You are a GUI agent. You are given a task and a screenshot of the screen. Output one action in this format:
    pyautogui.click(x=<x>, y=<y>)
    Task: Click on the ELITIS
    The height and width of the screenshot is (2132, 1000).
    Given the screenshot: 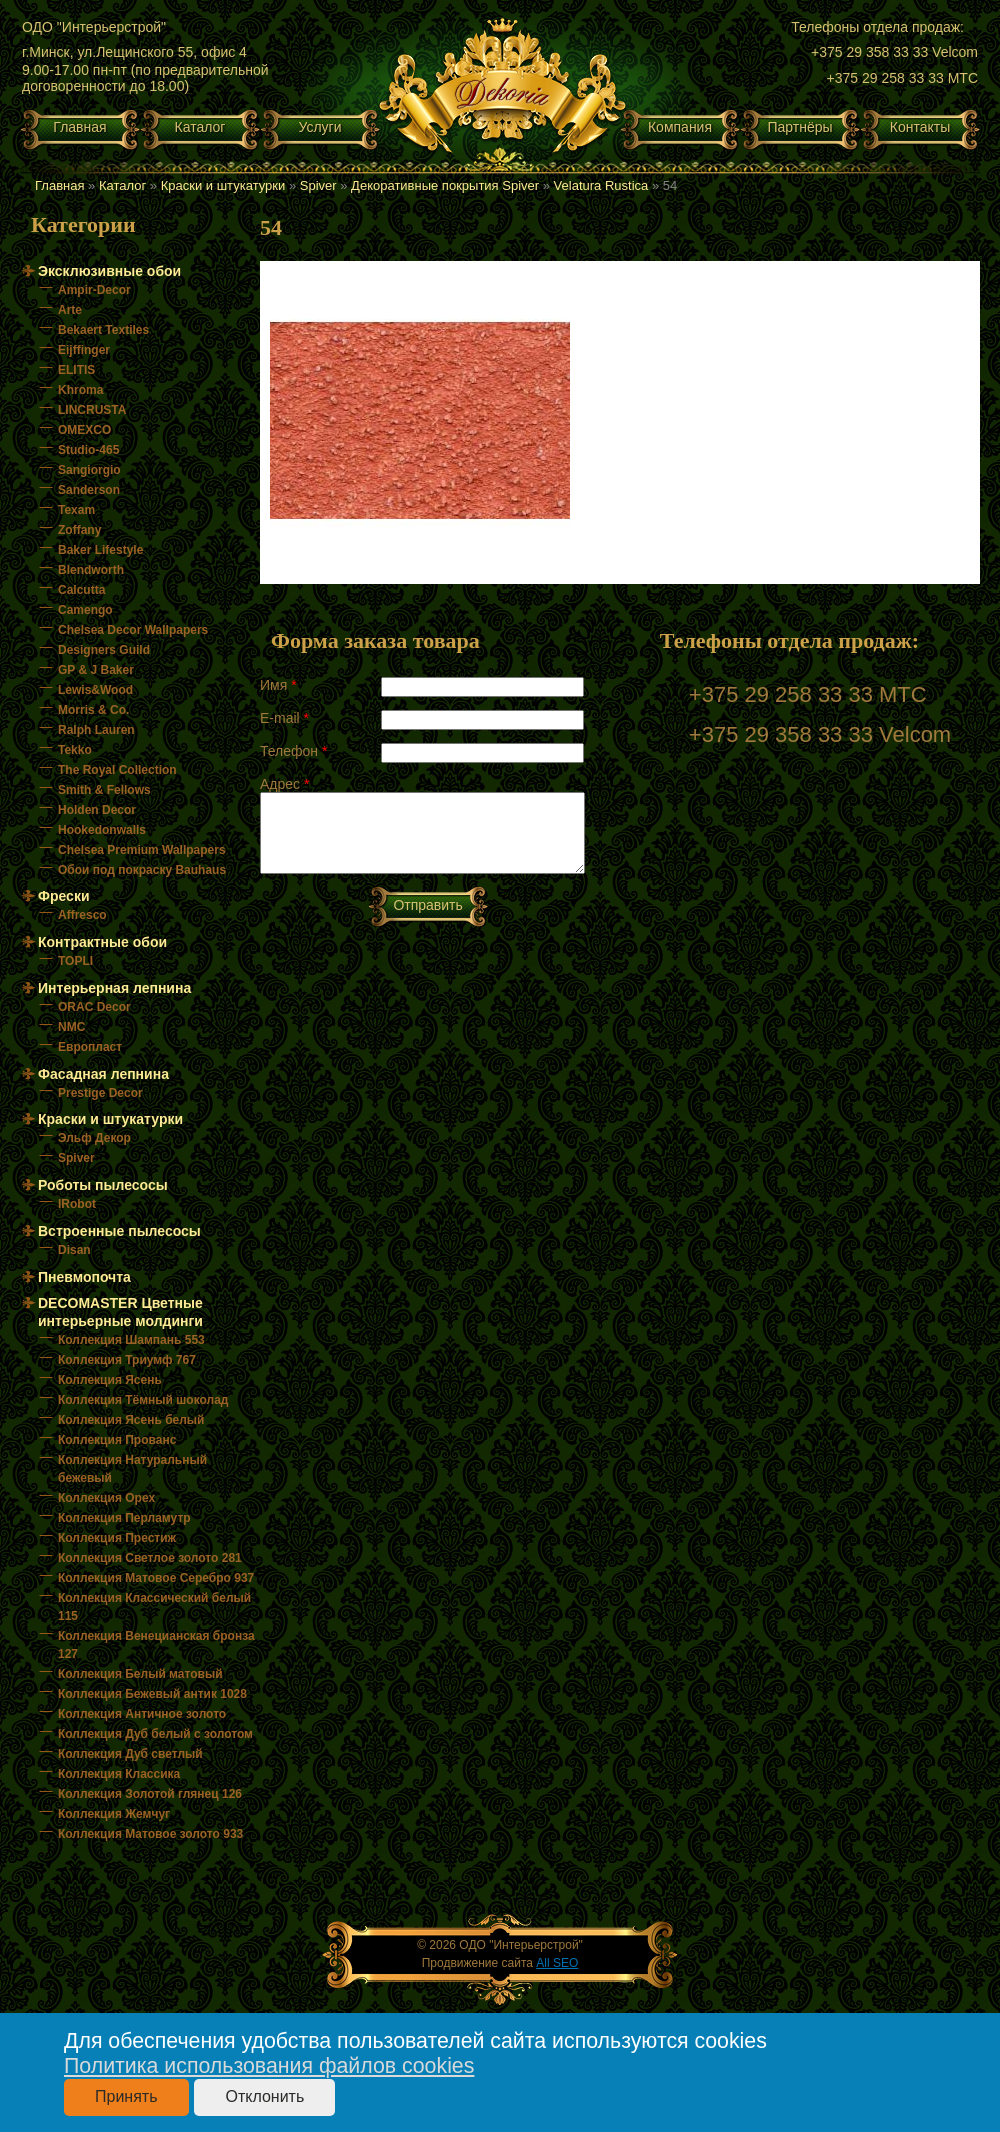 What is the action you would take?
    pyautogui.click(x=76, y=370)
    